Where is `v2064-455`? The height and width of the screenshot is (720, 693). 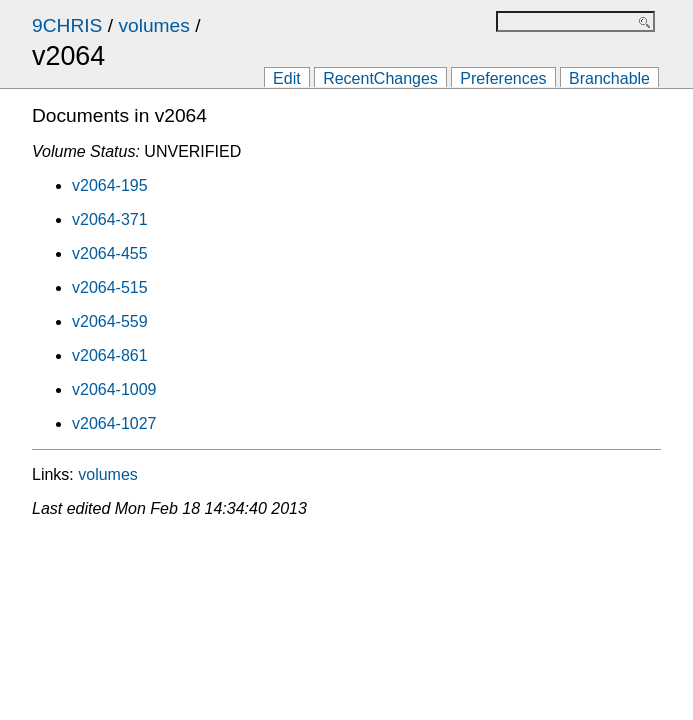 v2064-455 is located at coordinates (110, 253).